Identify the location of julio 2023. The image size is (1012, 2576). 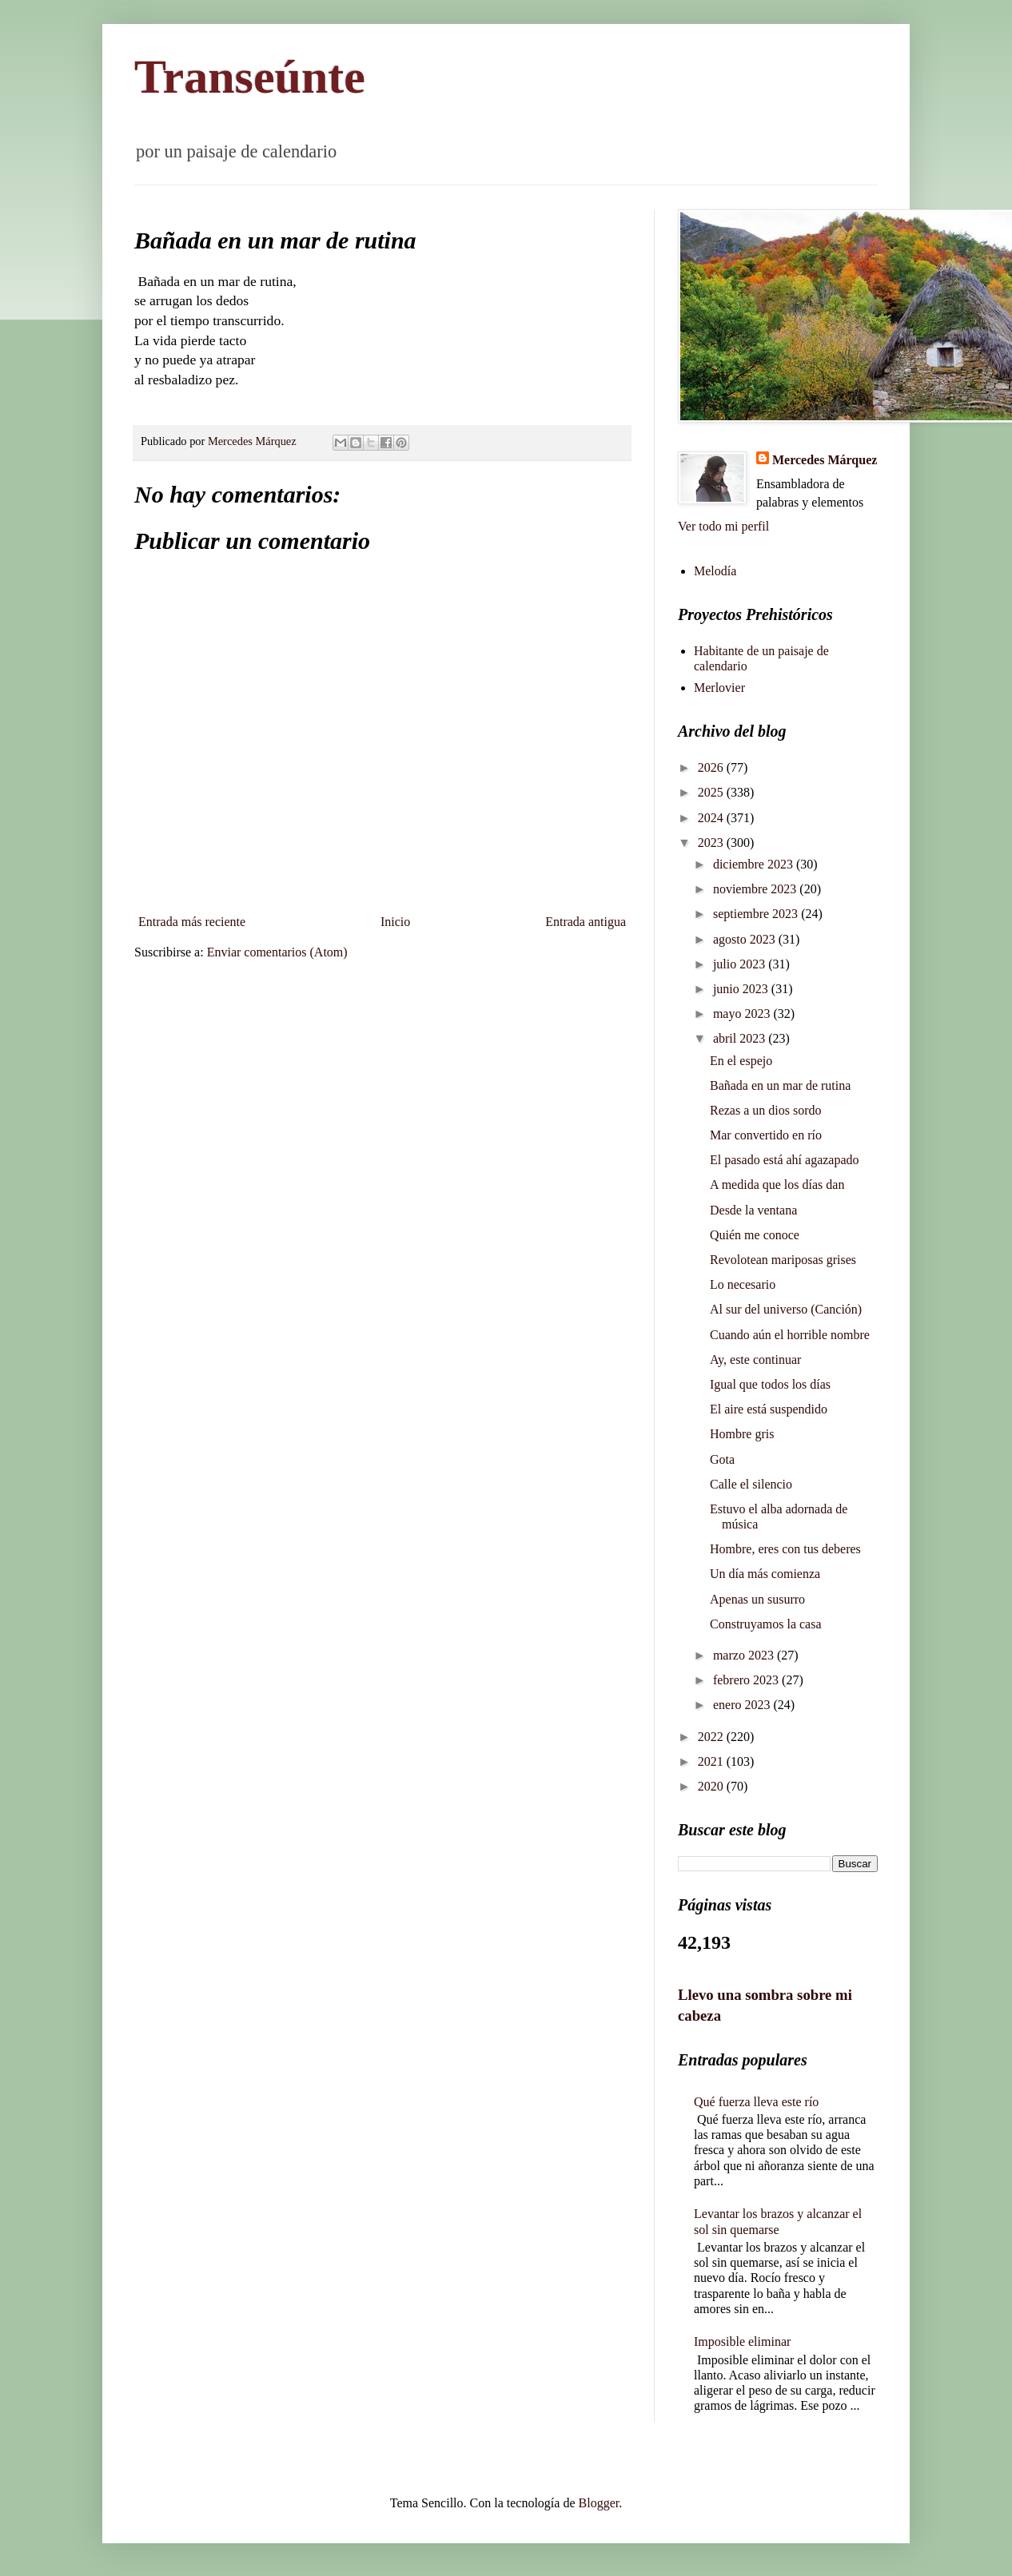
(740, 964).